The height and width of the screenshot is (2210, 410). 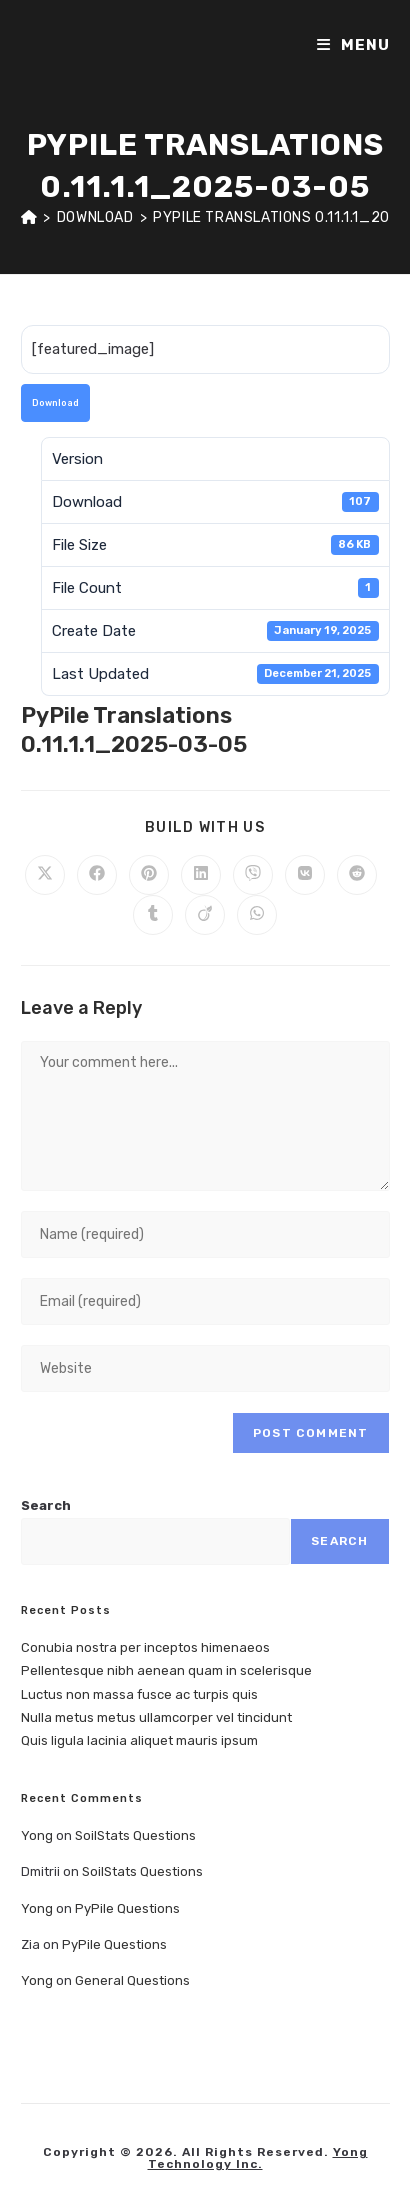 What do you see at coordinates (55, 403) in the screenshot?
I see `Download` at bounding box center [55, 403].